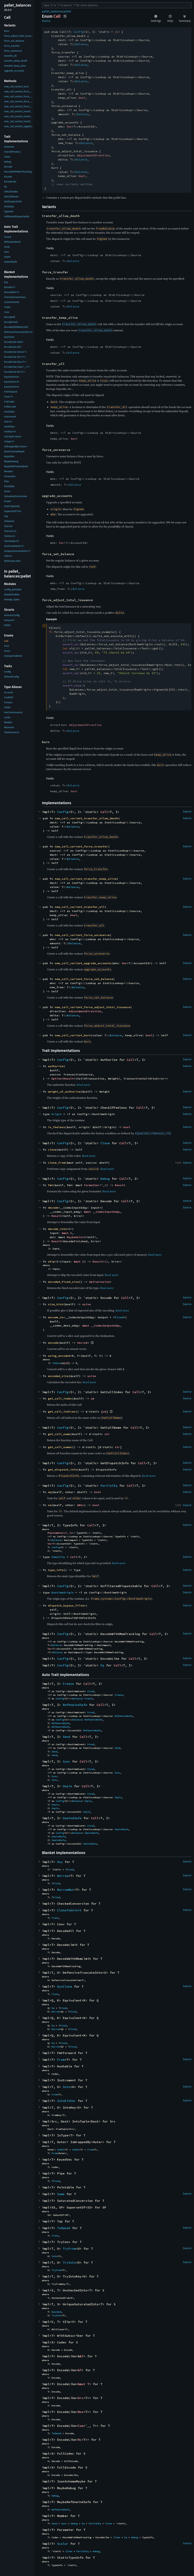  What do you see at coordinates (66, 2101) in the screenshot?
I see `IntoEither` at bounding box center [66, 2101].